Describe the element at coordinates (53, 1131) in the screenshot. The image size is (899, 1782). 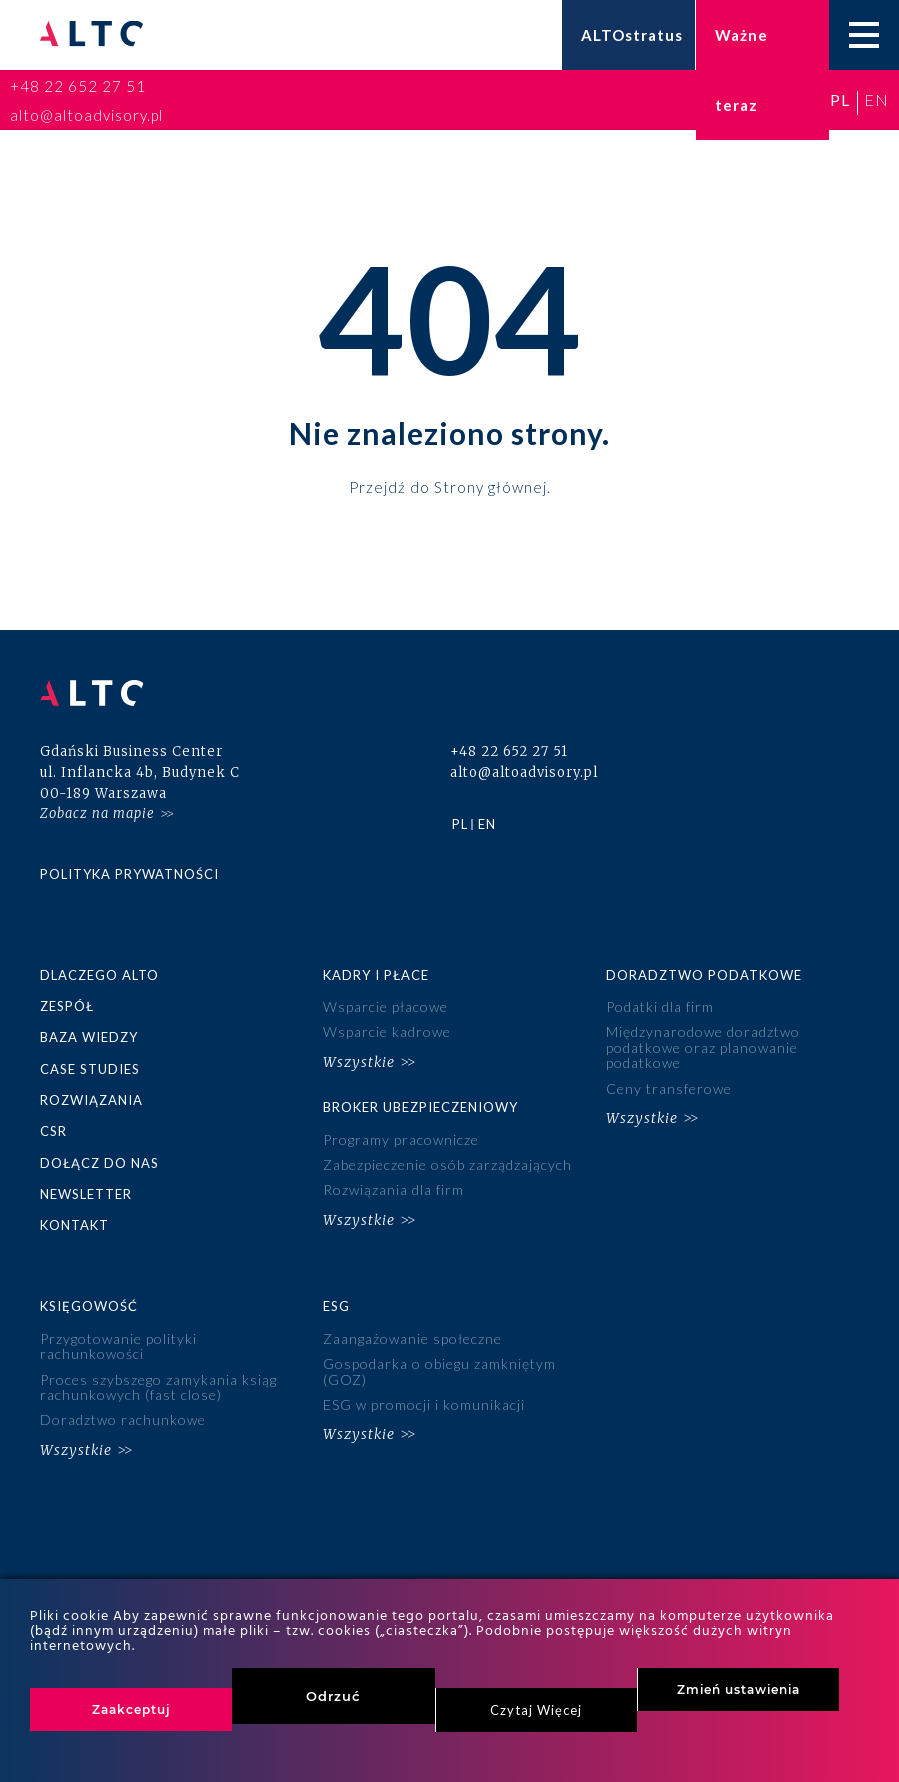
I see `CSR` at that location.